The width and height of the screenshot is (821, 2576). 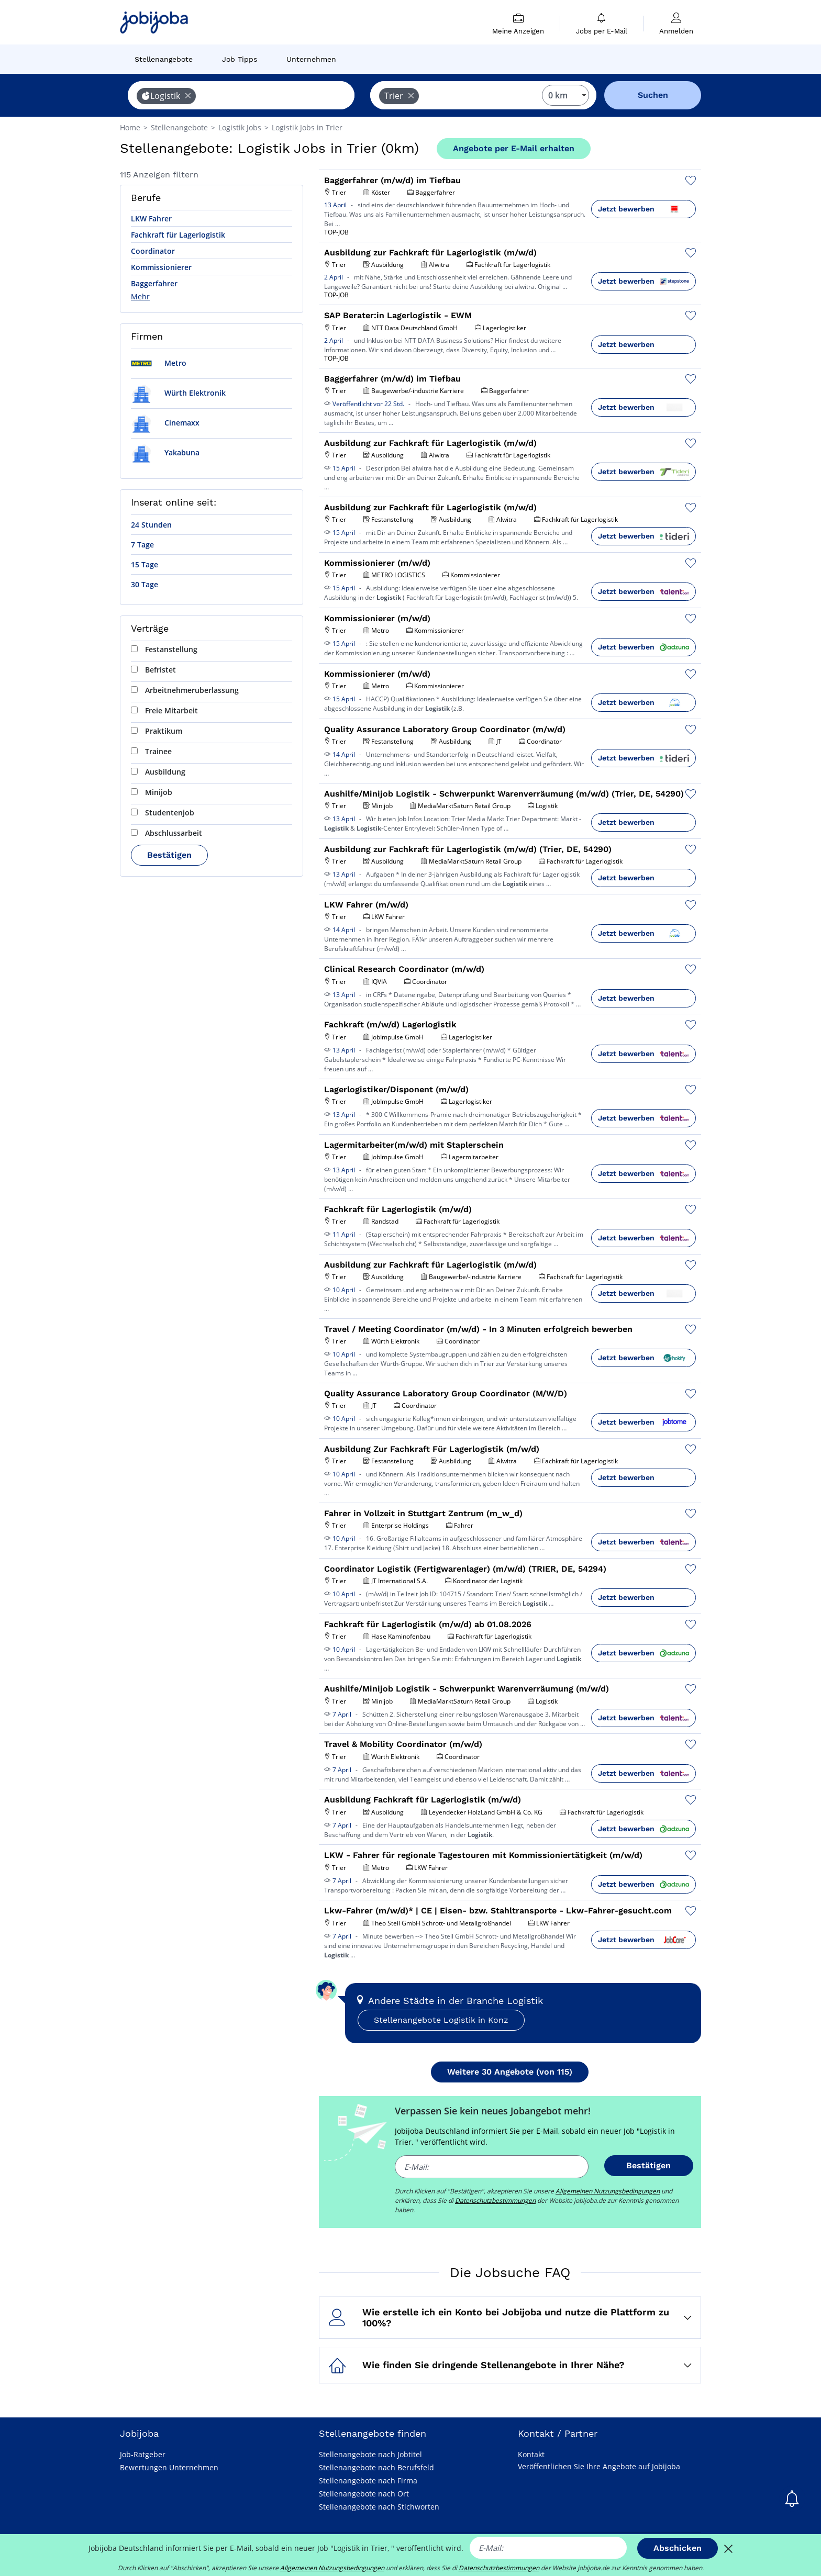 What do you see at coordinates (153, 251) in the screenshot?
I see `Coordinator` at bounding box center [153, 251].